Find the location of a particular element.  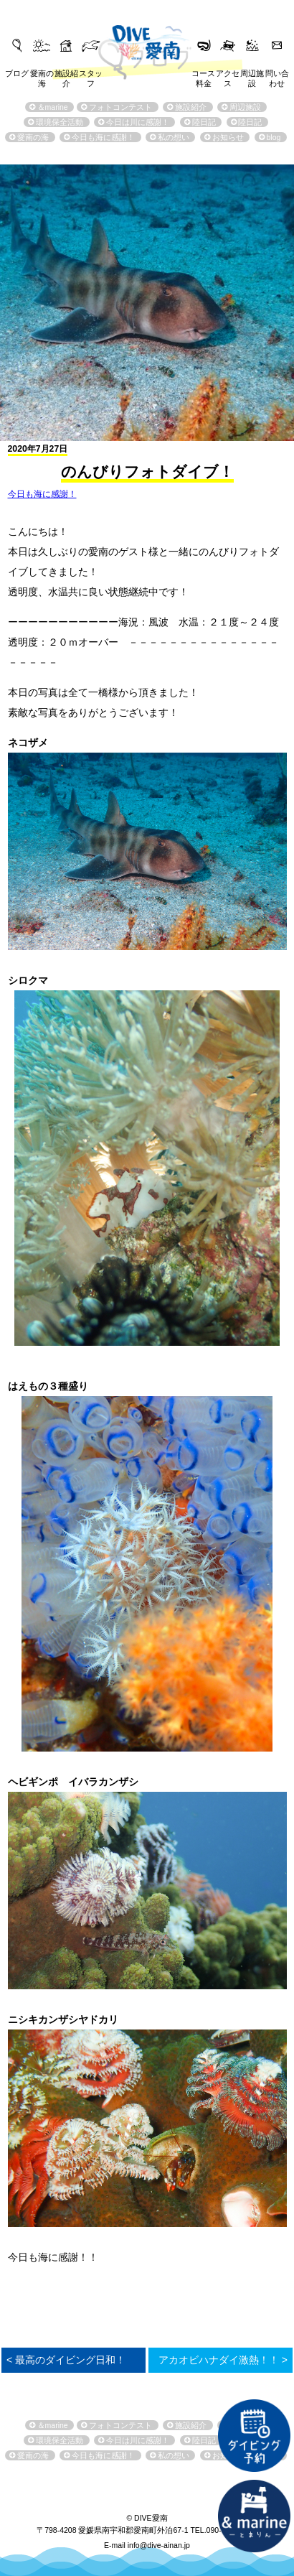

< 最高のダイビング日和！ is located at coordinates (65, 2360).